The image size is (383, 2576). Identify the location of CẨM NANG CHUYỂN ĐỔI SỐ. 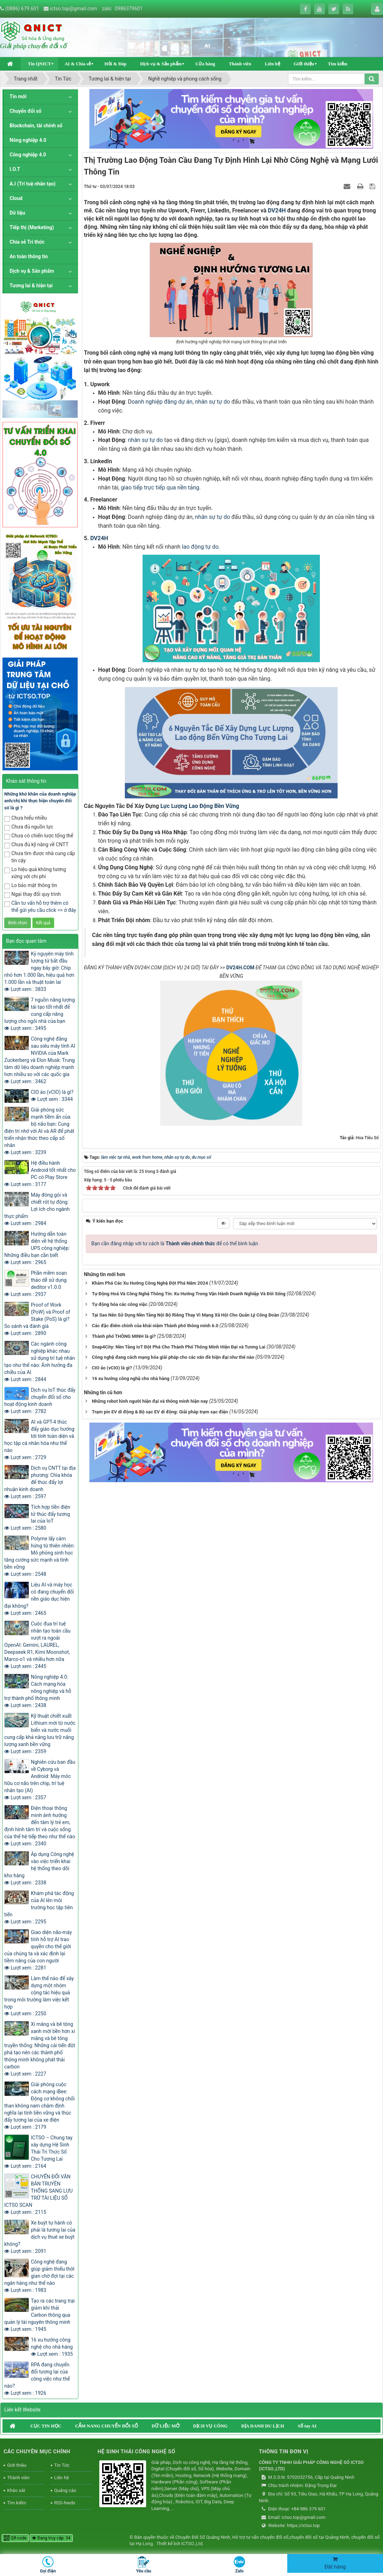
(106, 2425).